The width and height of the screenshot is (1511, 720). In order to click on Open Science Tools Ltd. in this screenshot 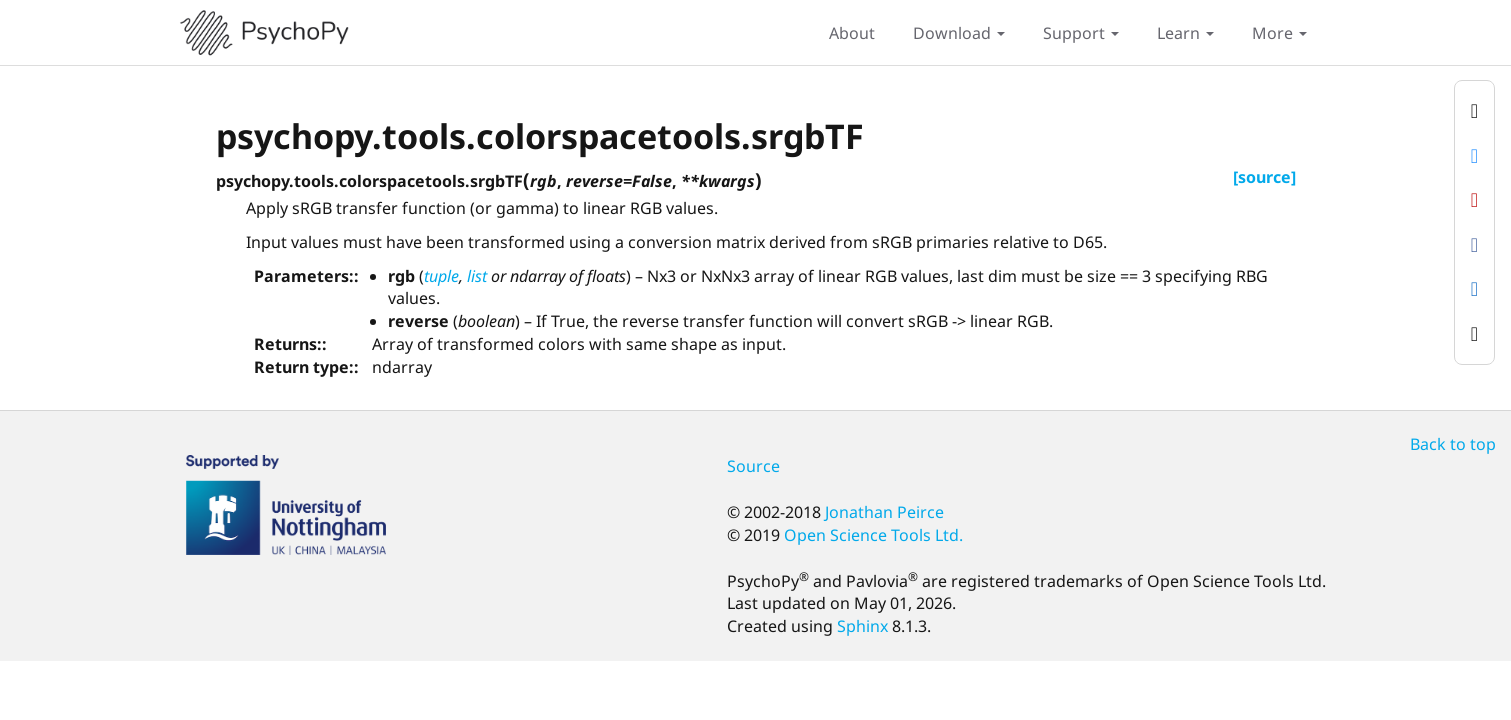, I will do `click(873, 535)`.